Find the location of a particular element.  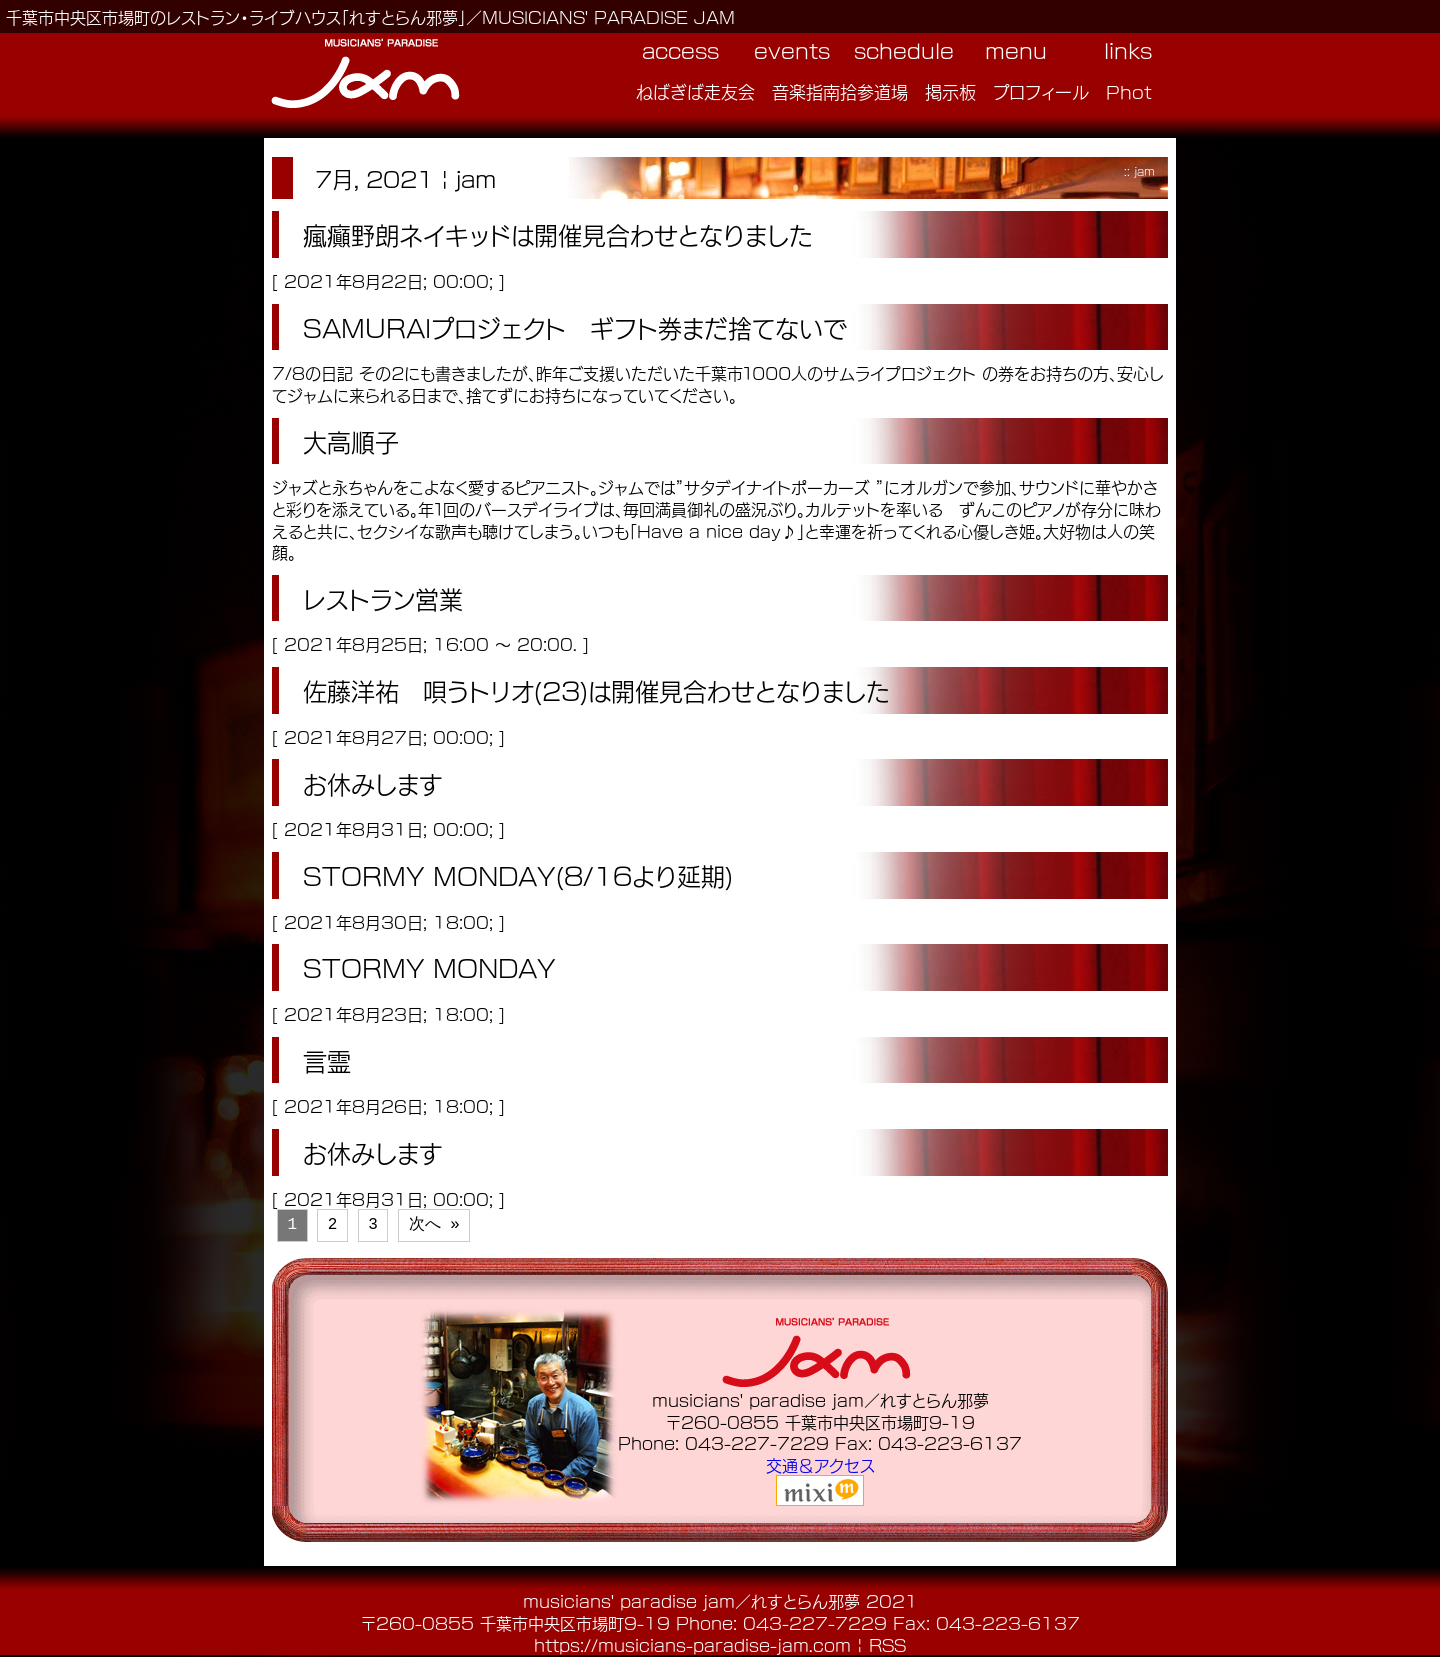

Photo is located at coordinates (1135, 91).